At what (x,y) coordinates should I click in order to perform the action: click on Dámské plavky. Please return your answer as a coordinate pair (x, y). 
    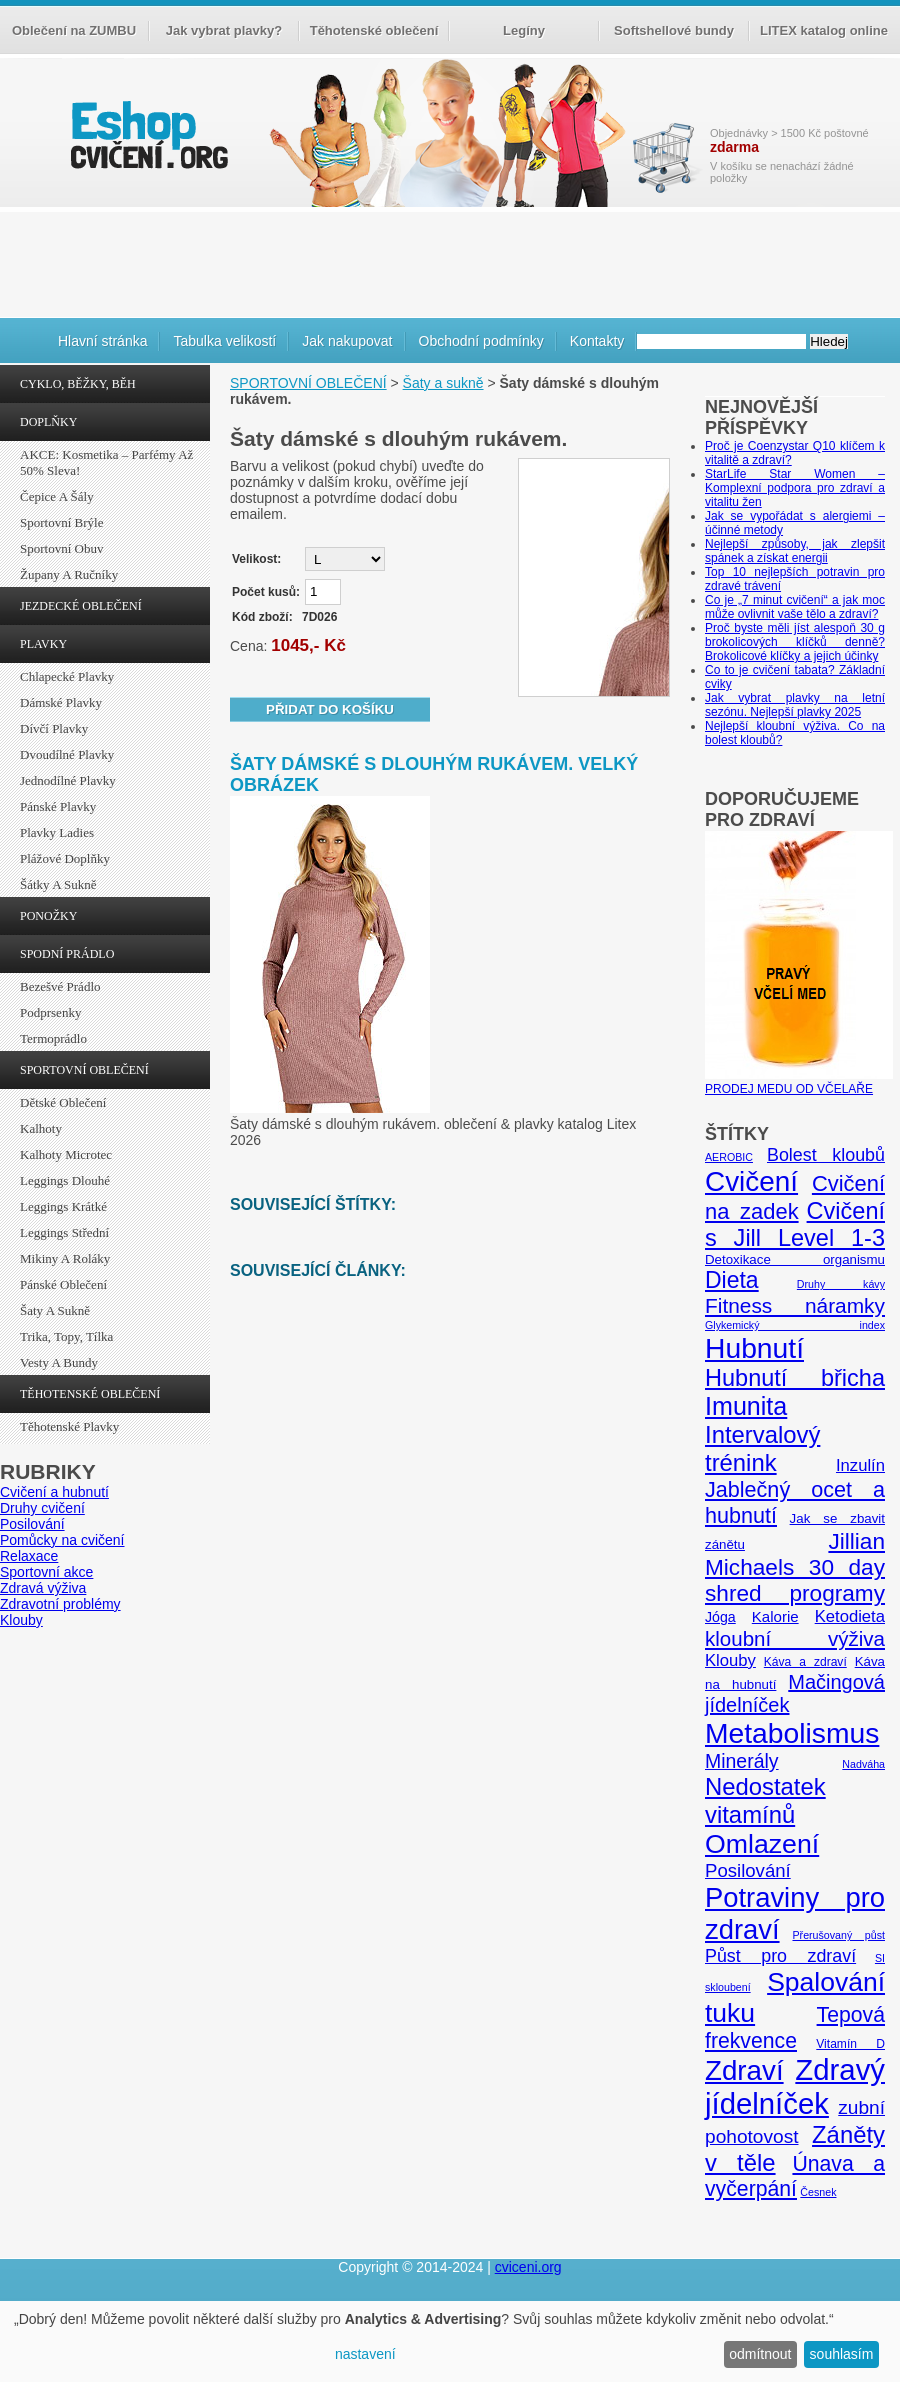
    Looking at the image, I should click on (61, 702).